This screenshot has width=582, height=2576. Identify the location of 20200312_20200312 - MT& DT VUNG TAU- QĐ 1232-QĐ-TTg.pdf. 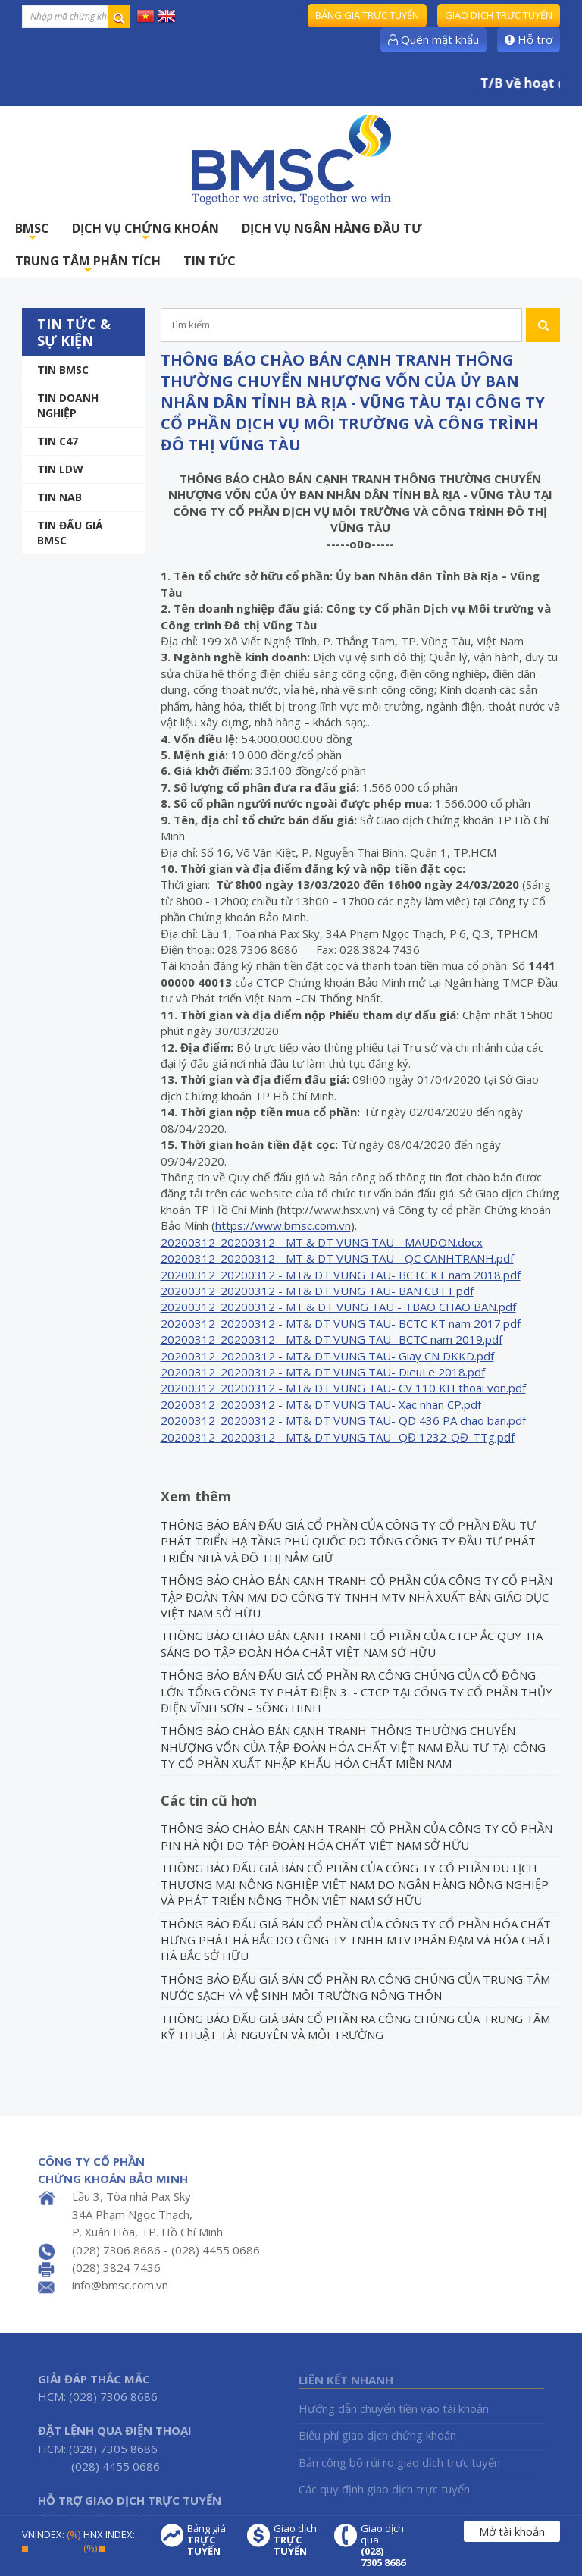
(338, 1437).